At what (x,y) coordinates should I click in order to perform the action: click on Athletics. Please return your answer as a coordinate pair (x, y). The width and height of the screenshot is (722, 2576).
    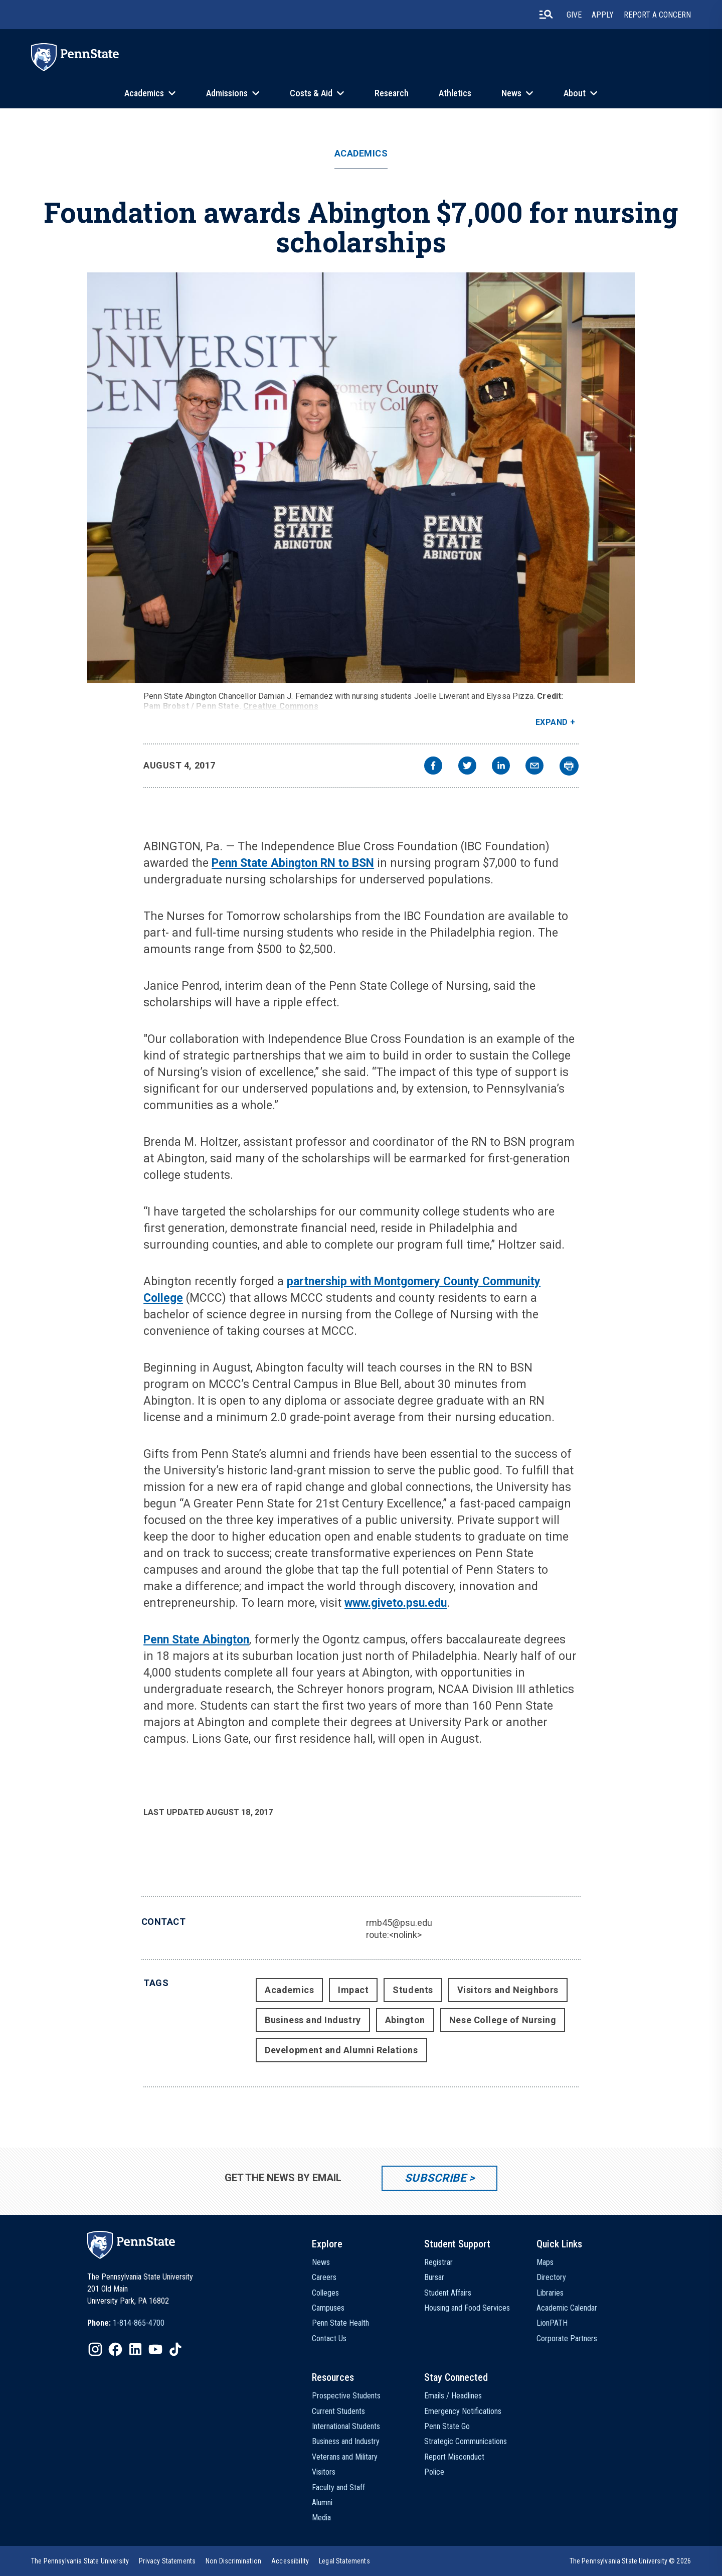
    Looking at the image, I should click on (455, 93).